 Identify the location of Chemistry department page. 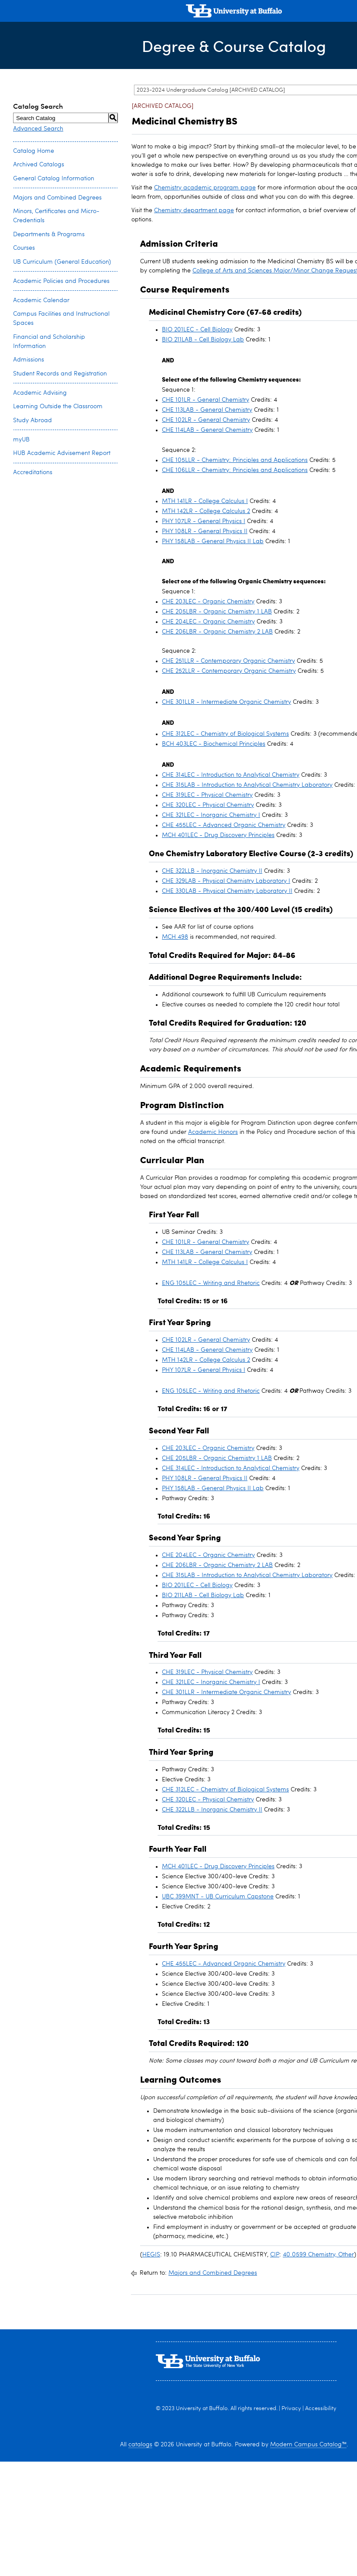
(194, 210).